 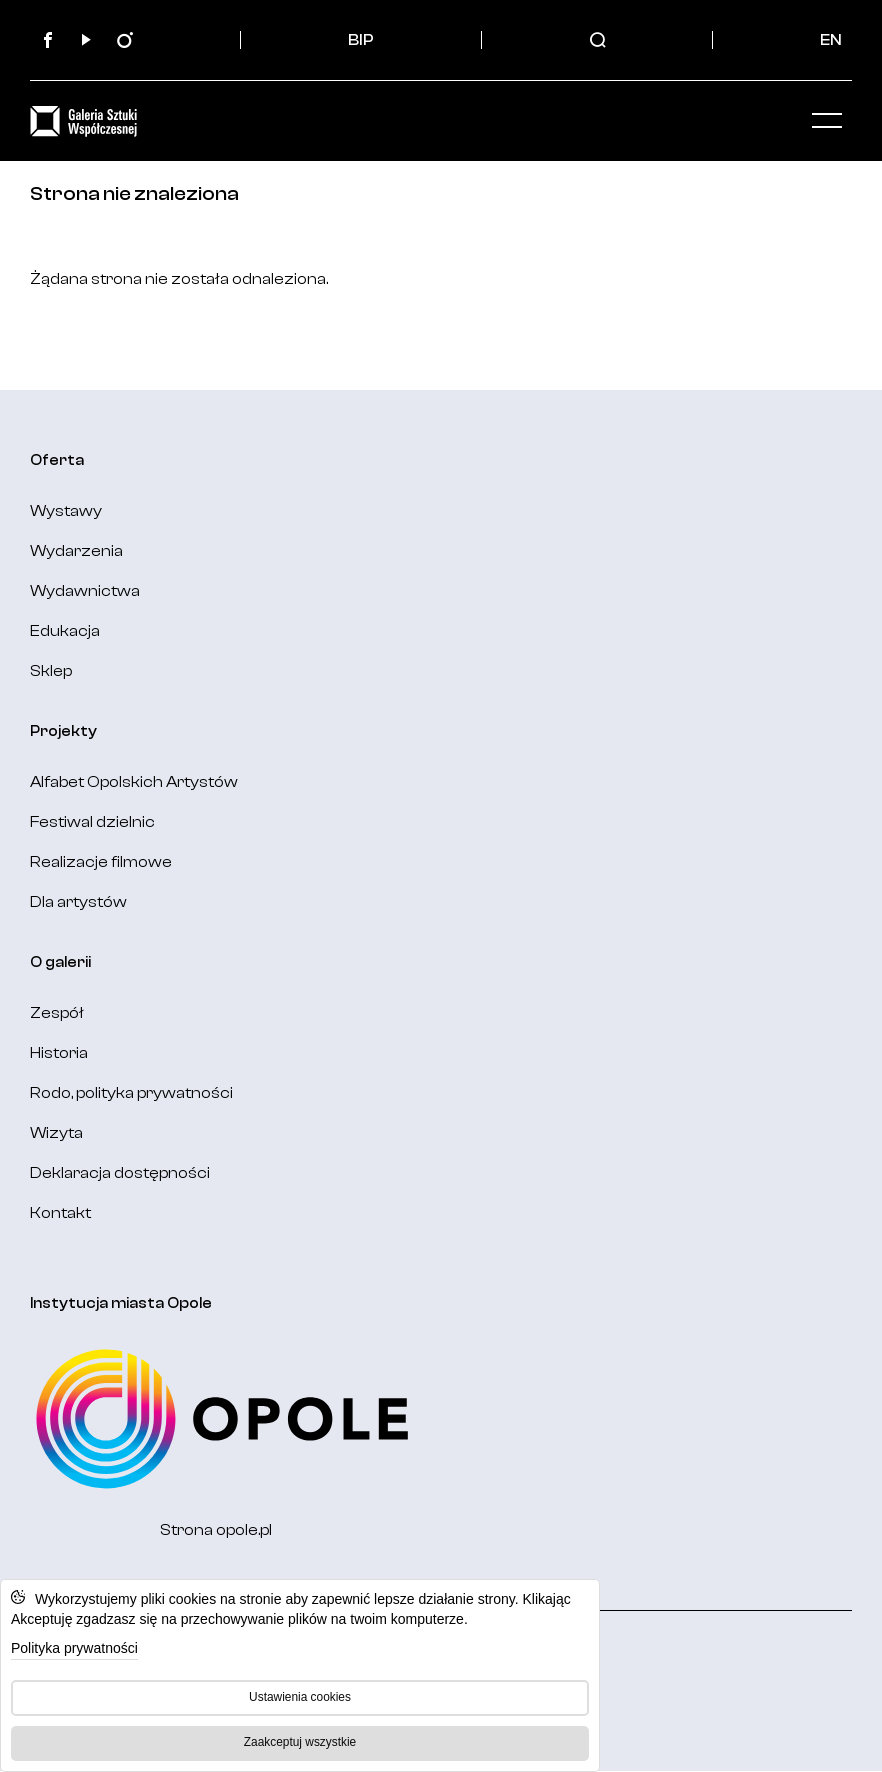 I want to click on Festiwal dzielnic, so click(x=92, y=822).